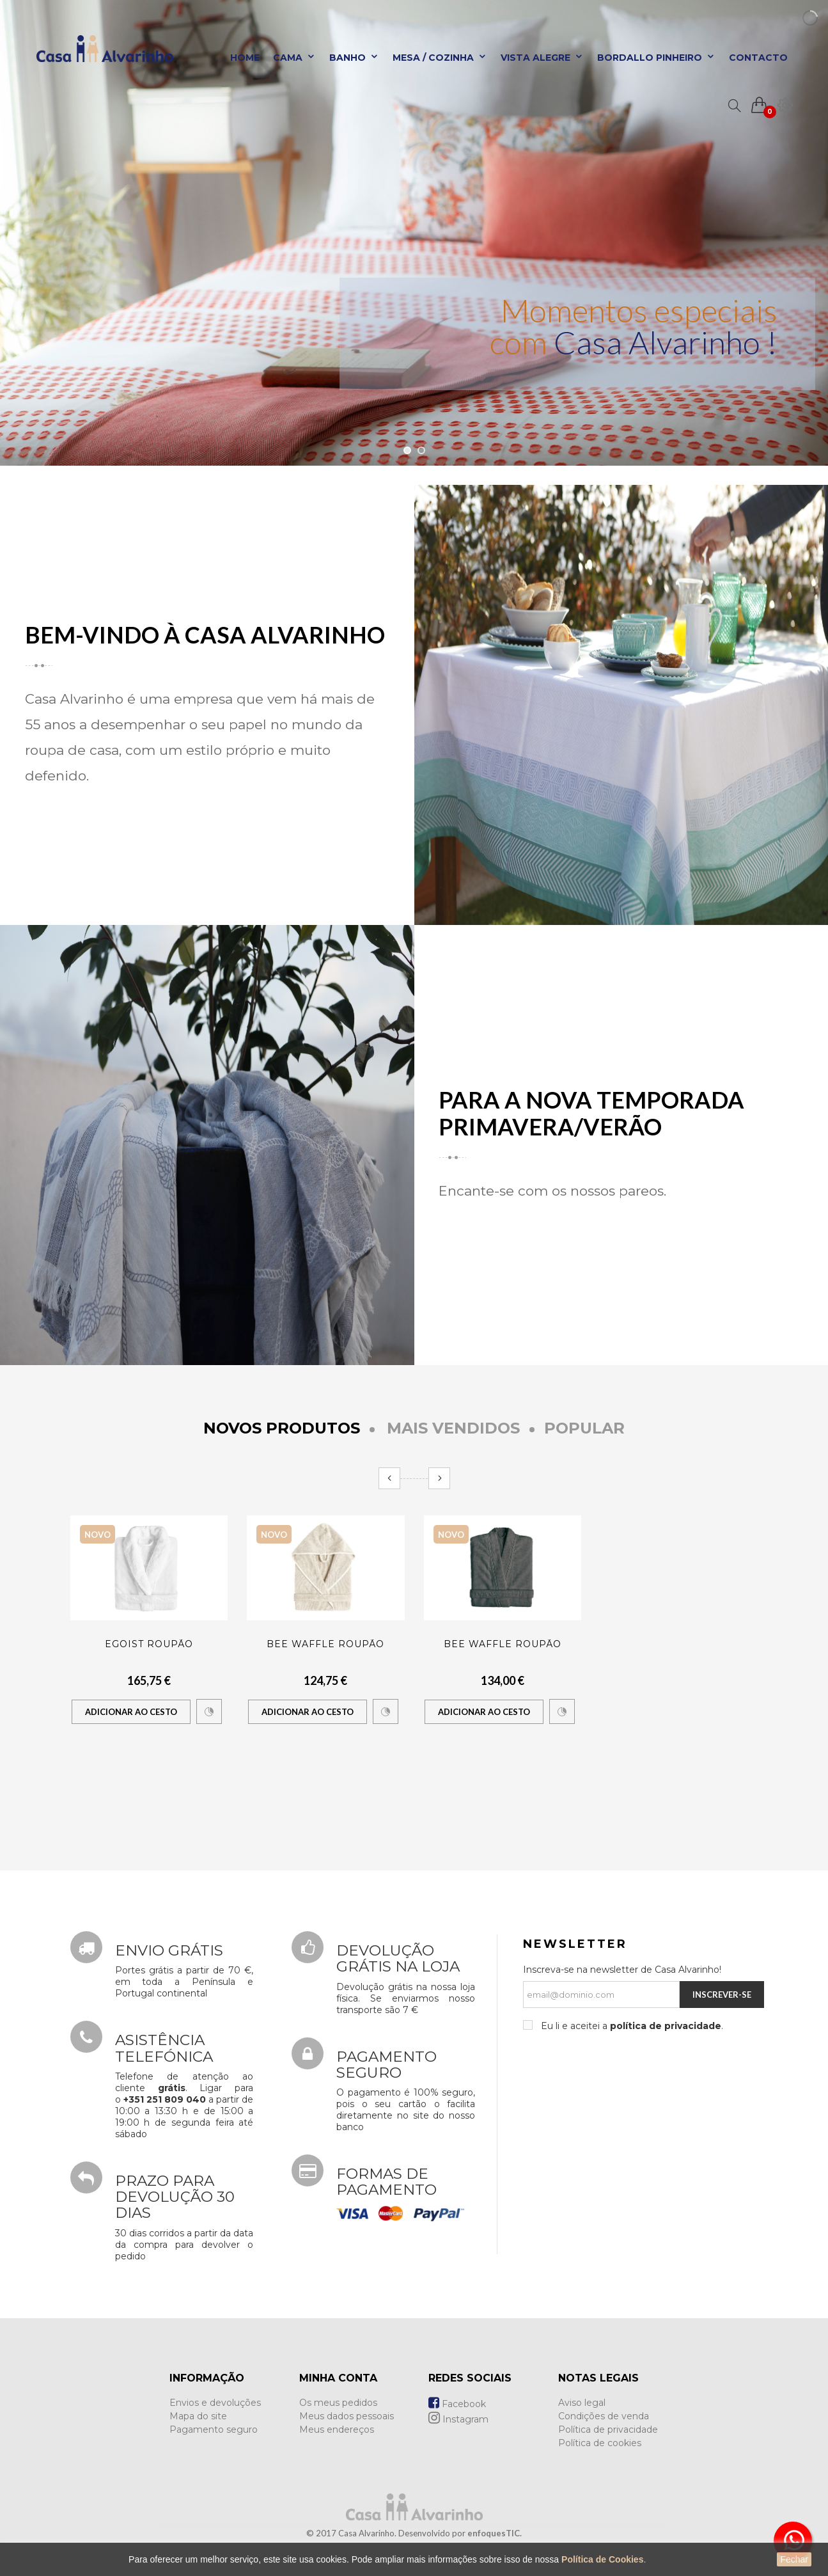 Image resolution: width=828 pixels, height=2576 pixels. What do you see at coordinates (440, 57) in the screenshot?
I see `Mesa / Cozinha` at bounding box center [440, 57].